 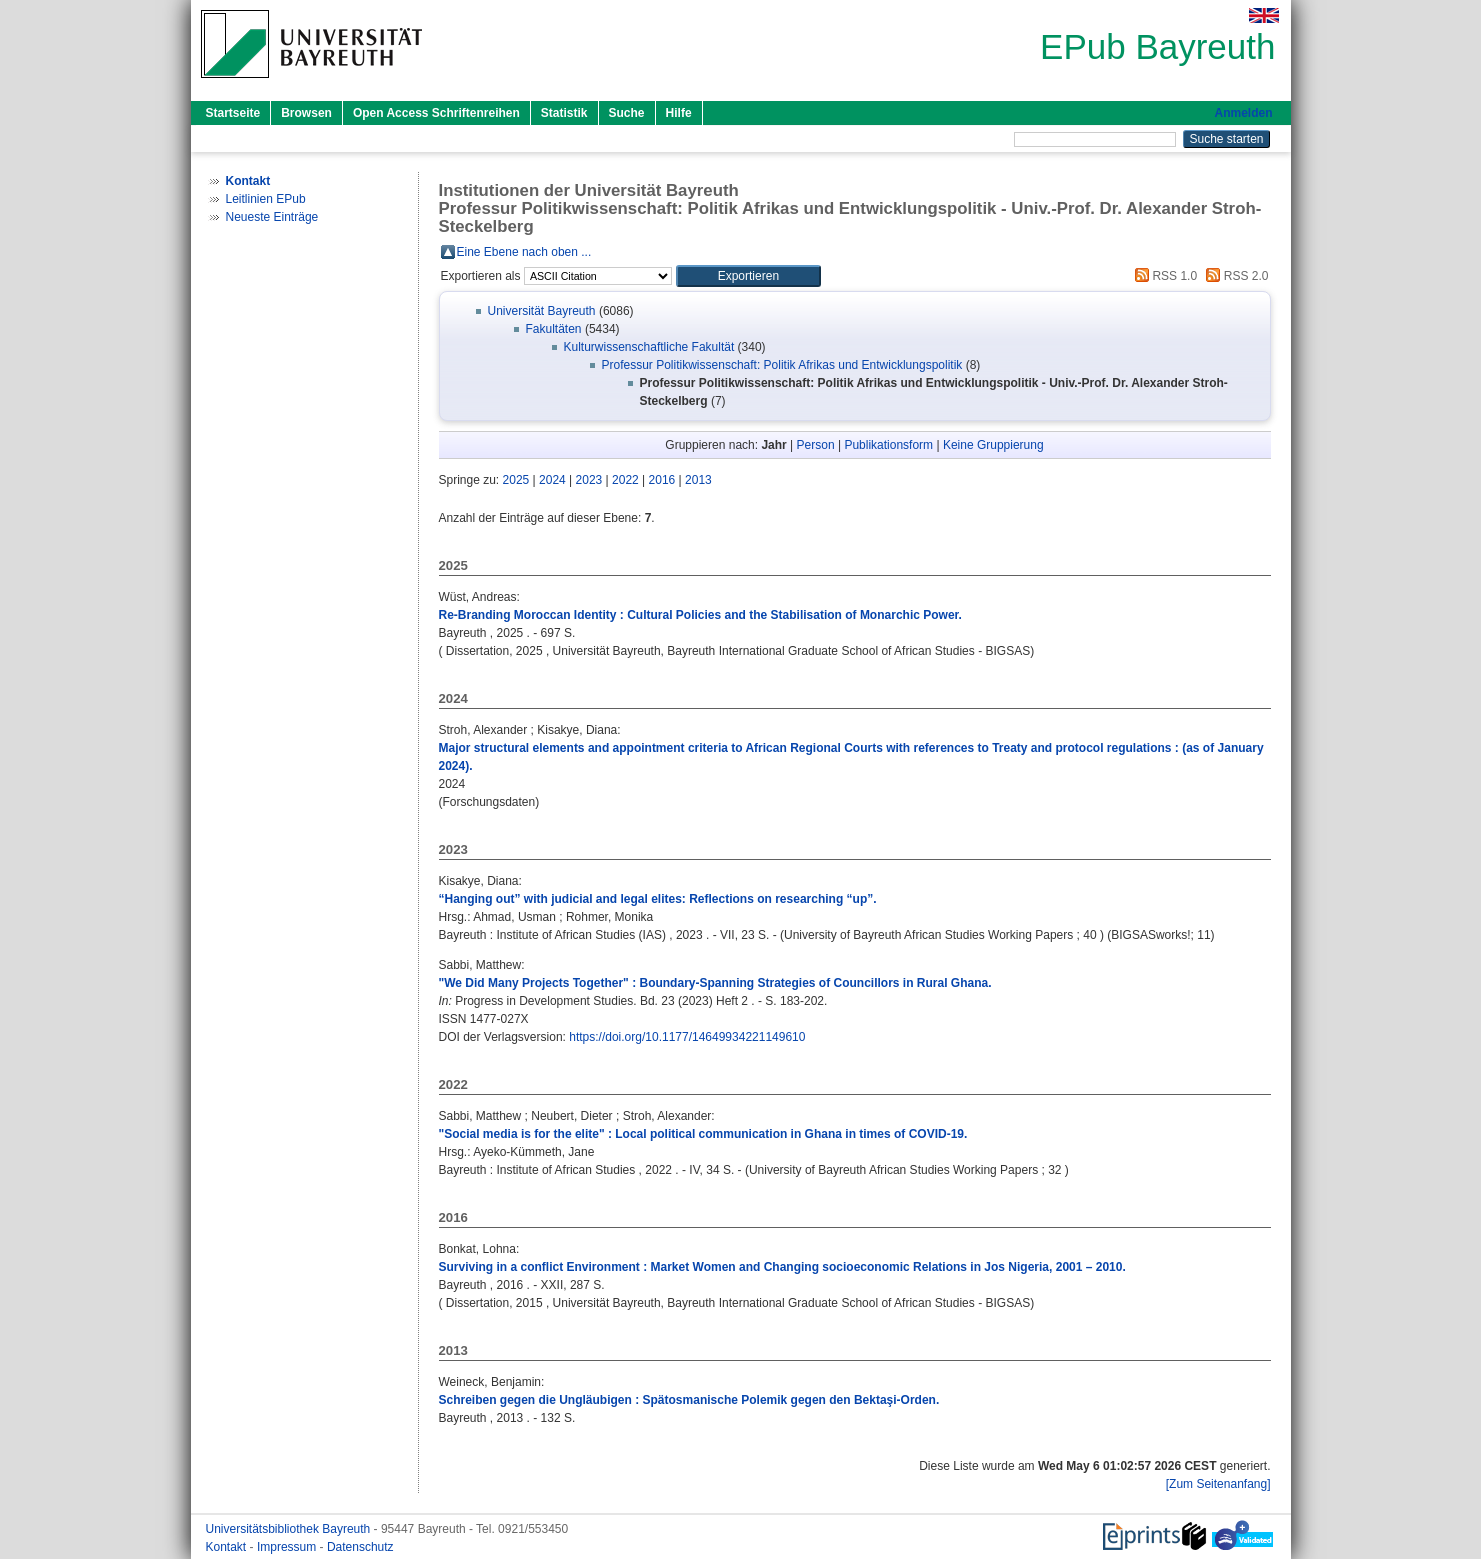 What do you see at coordinates (272, 217) in the screenshot?
I see `Neueste Einträge` at bounding box center [272, 217].